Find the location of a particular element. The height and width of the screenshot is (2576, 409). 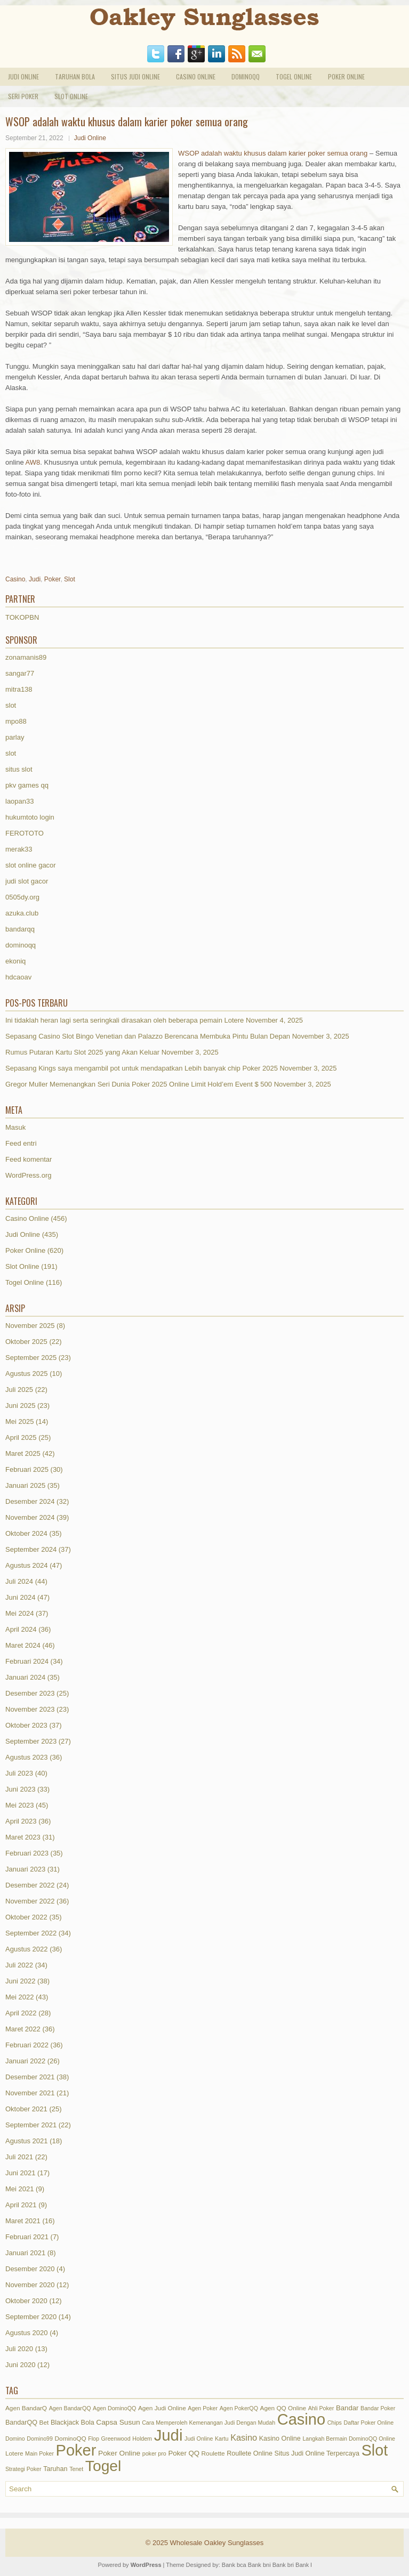

Cara Memperoleh Kemenangan Judi Dengan Mudah [Cara Memperoleh Kemenangan Judi Dengan Mudah (1 item)] is located at coordinates (208, 2422).